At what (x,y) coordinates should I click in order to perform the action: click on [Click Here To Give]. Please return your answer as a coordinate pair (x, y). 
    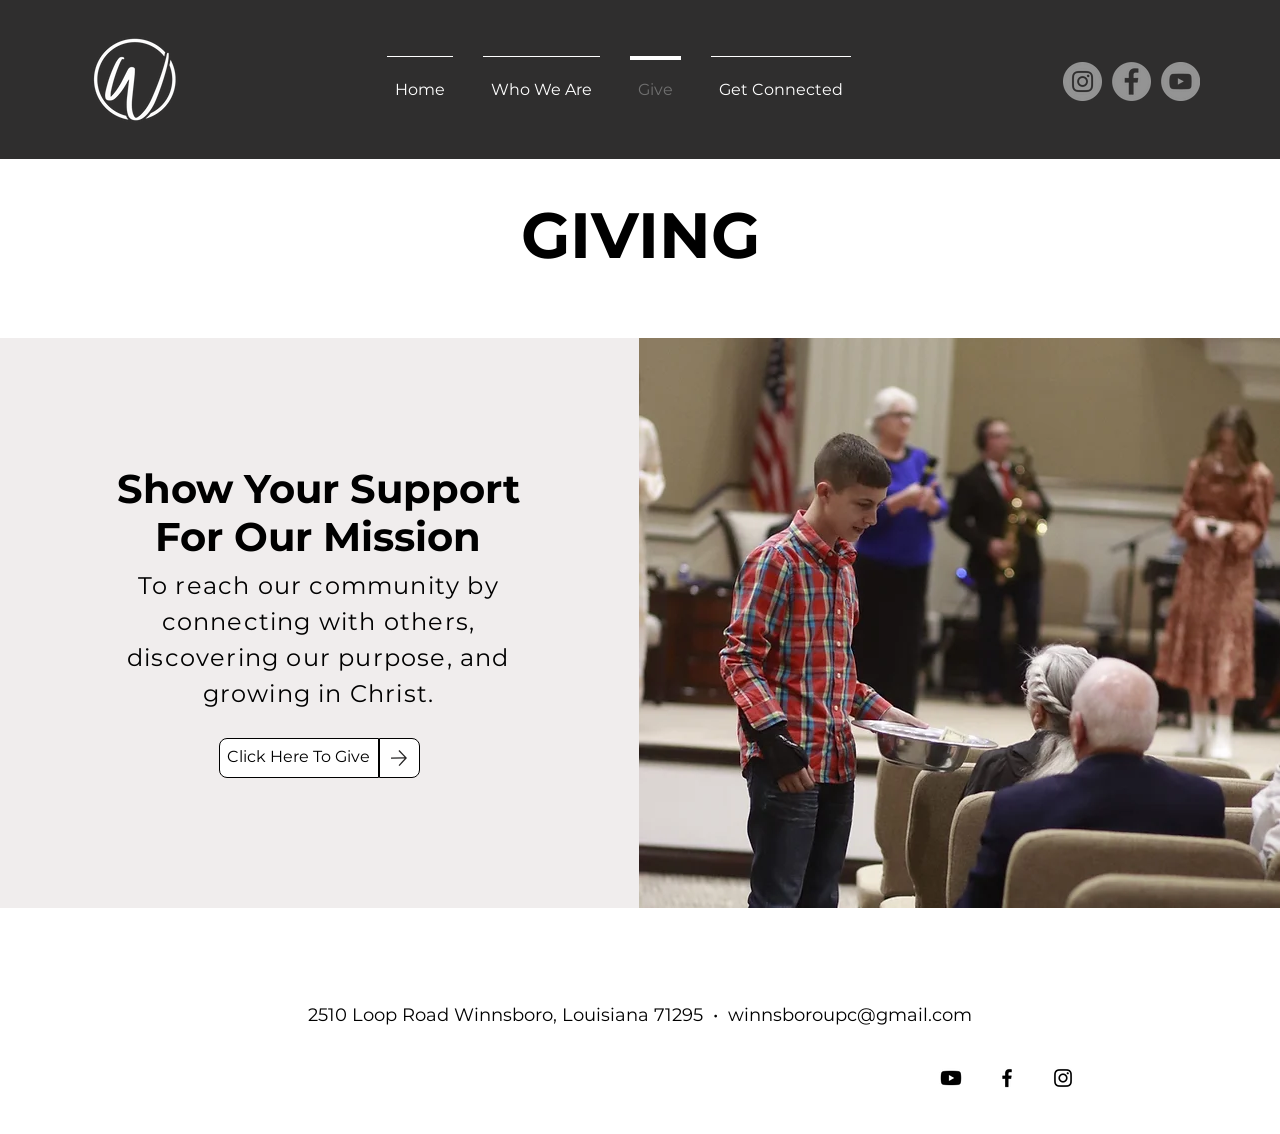
    Looking at the image, I should click on (299, 758).